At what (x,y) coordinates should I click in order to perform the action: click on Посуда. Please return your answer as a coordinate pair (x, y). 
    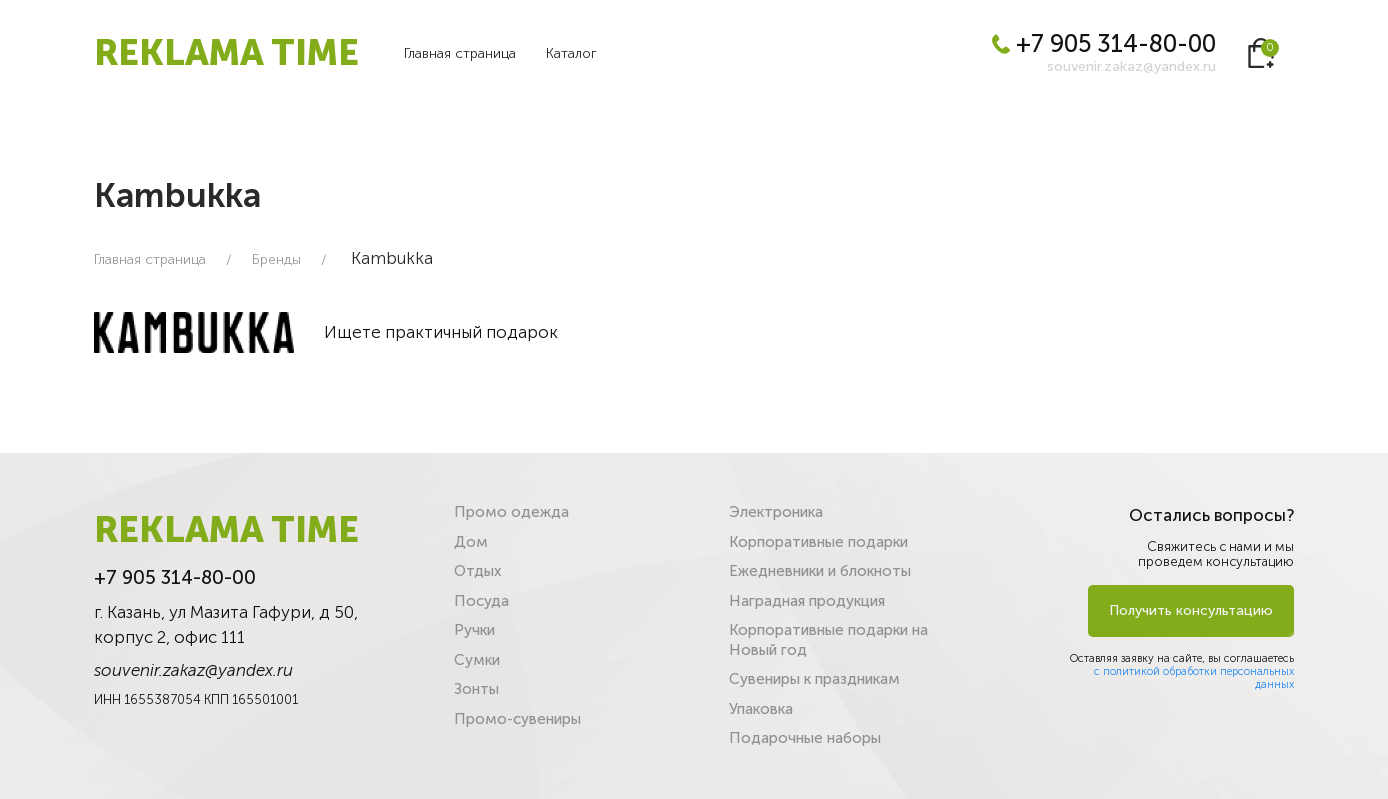
    Looking at the image, I should click on (481, 601).